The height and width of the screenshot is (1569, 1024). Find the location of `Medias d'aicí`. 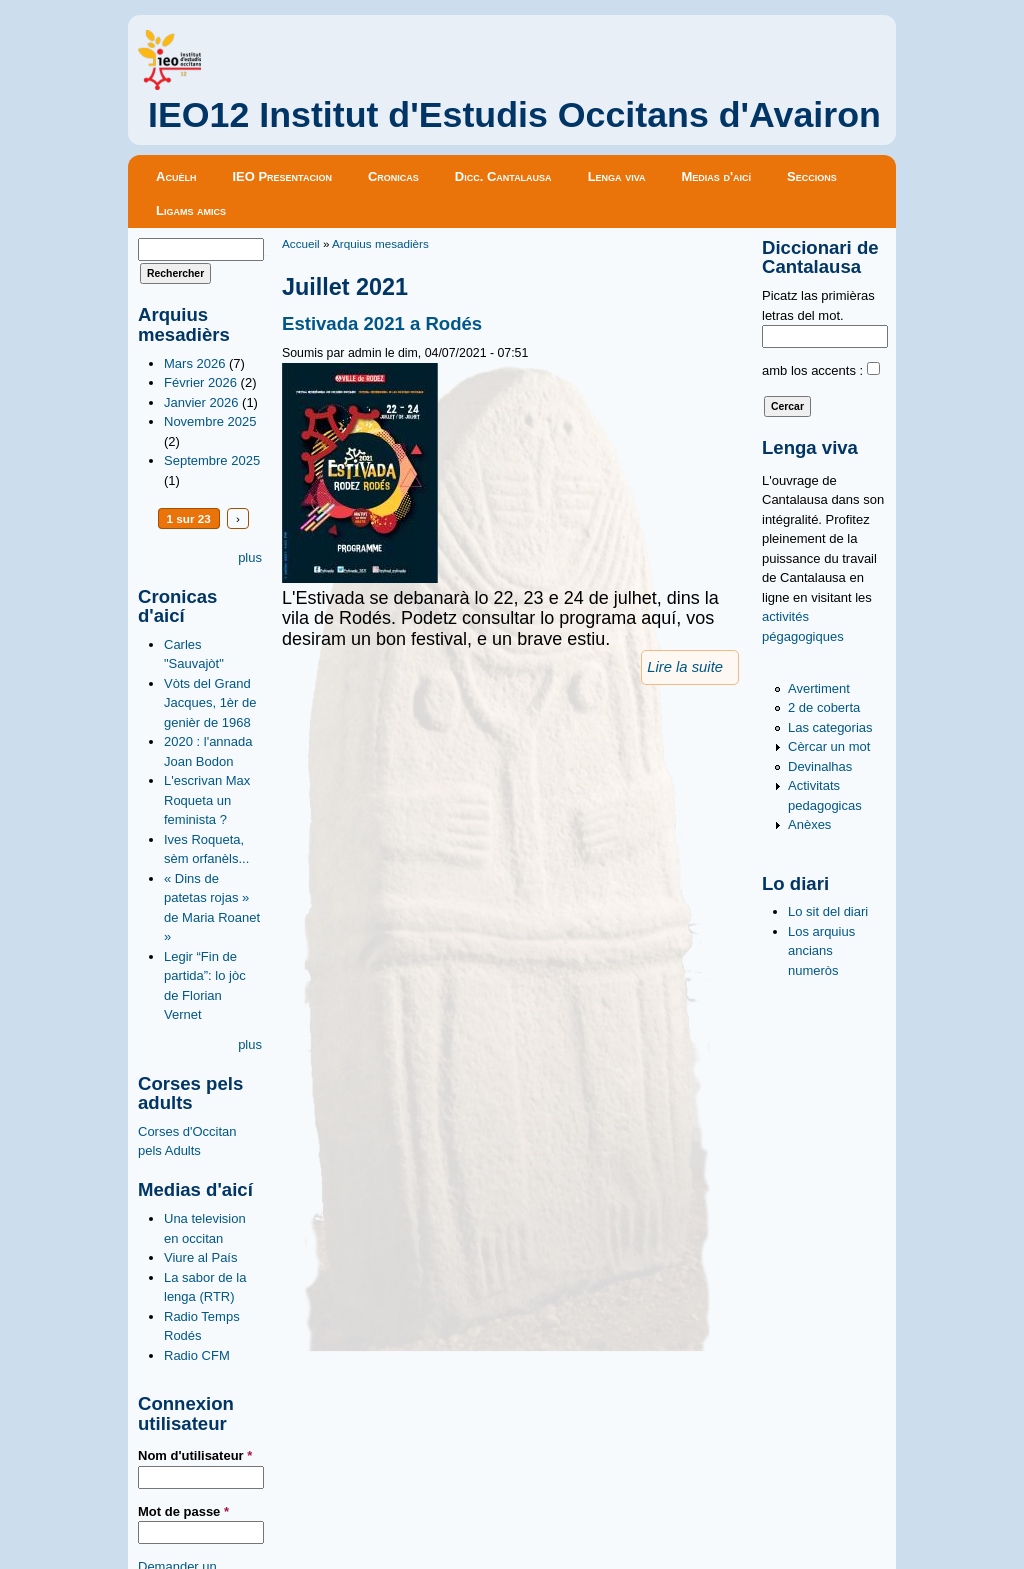

Medias d'aicí is located at coordinates (717, 176).